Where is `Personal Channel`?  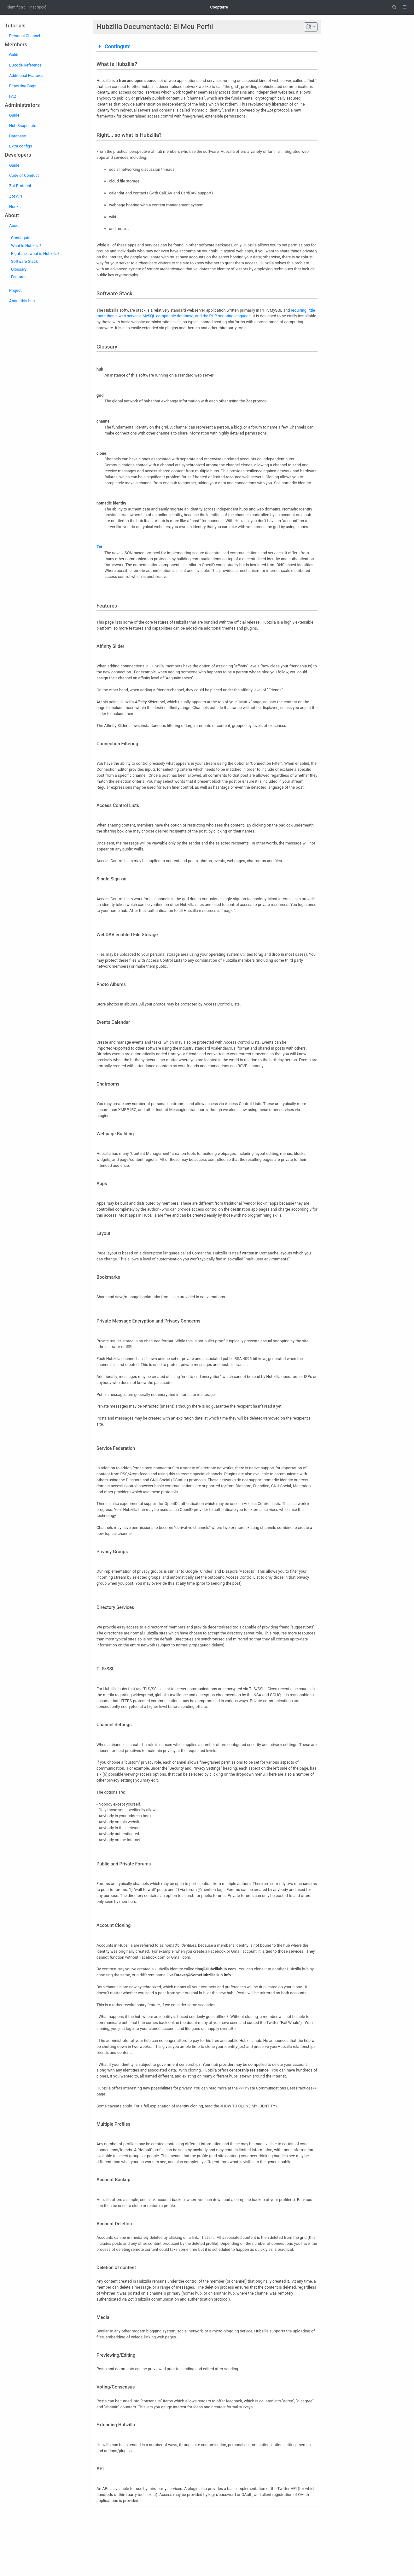
Personal Channel is located at coordinates (24, 35).